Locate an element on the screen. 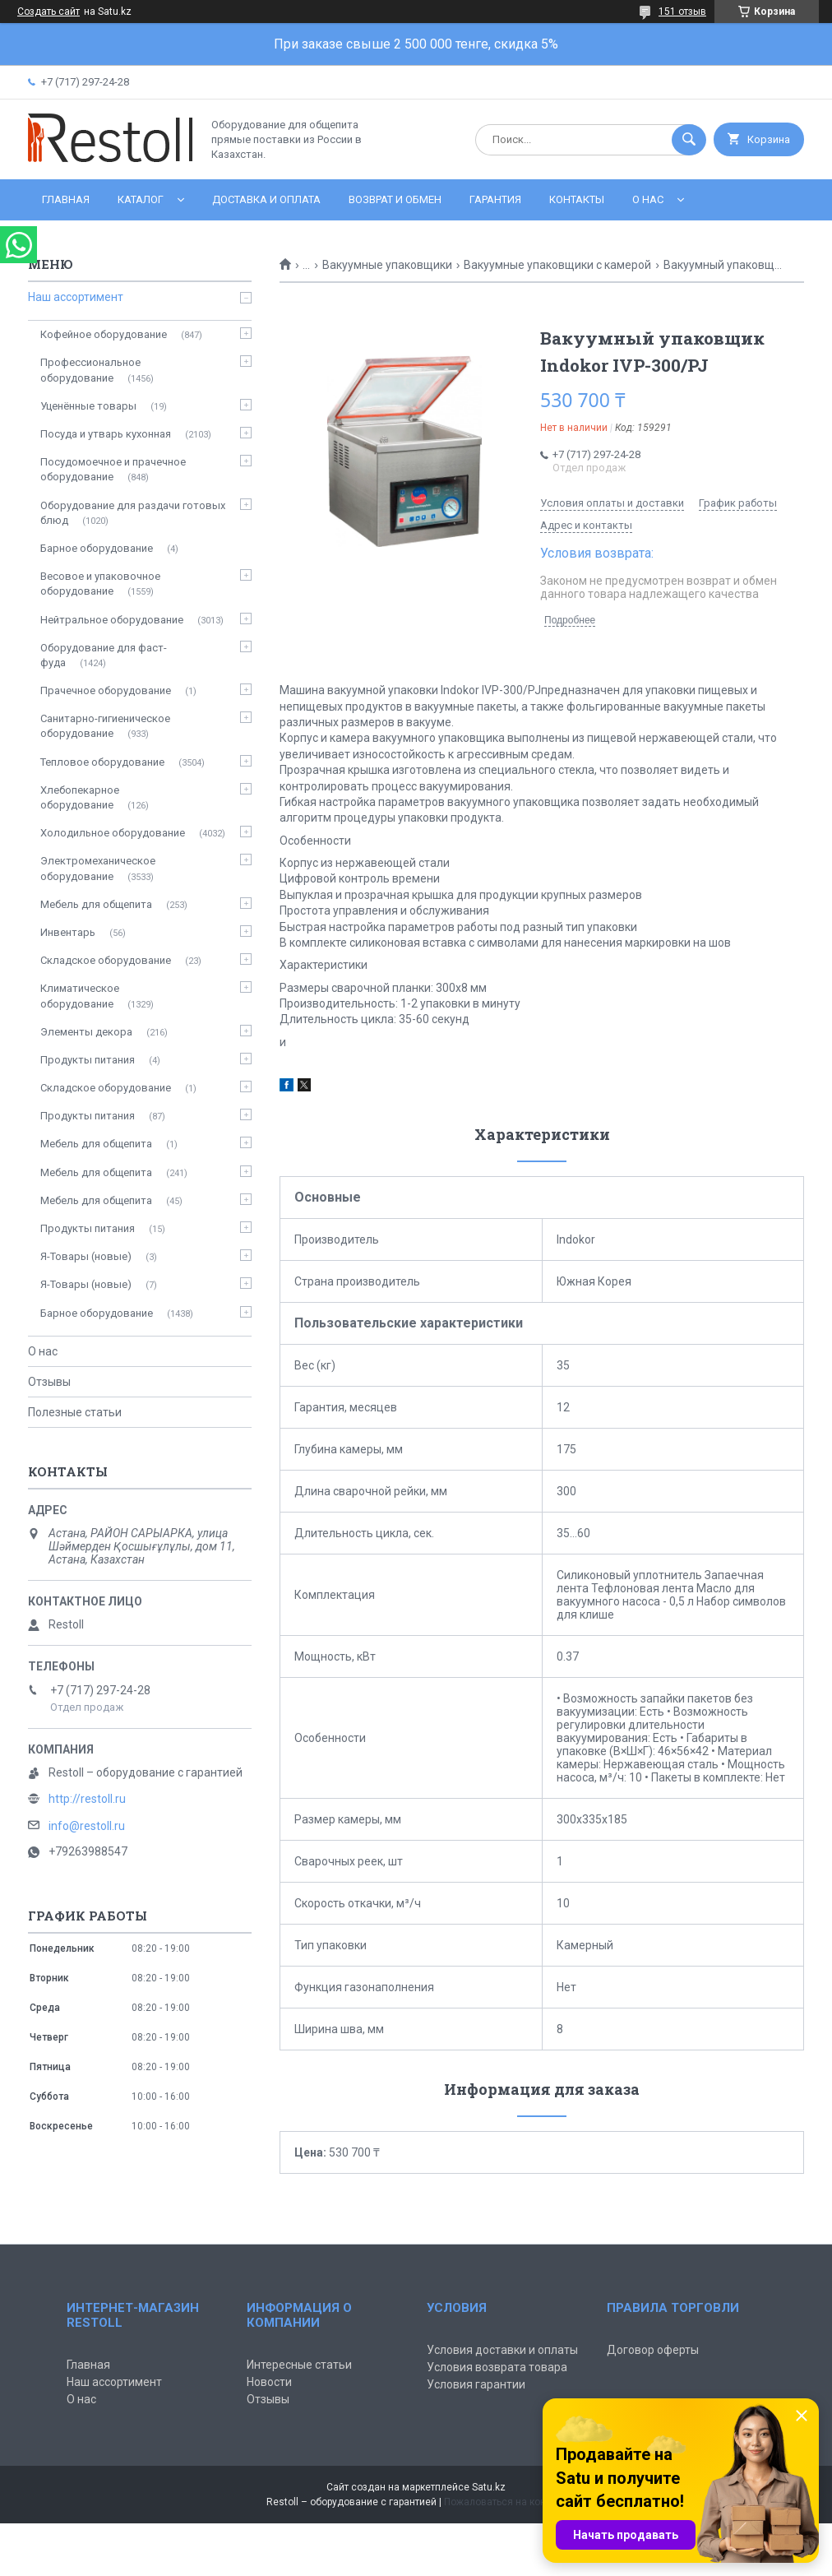 The image size is (832, 2576). Контакты is located at coordinates (576, 199).